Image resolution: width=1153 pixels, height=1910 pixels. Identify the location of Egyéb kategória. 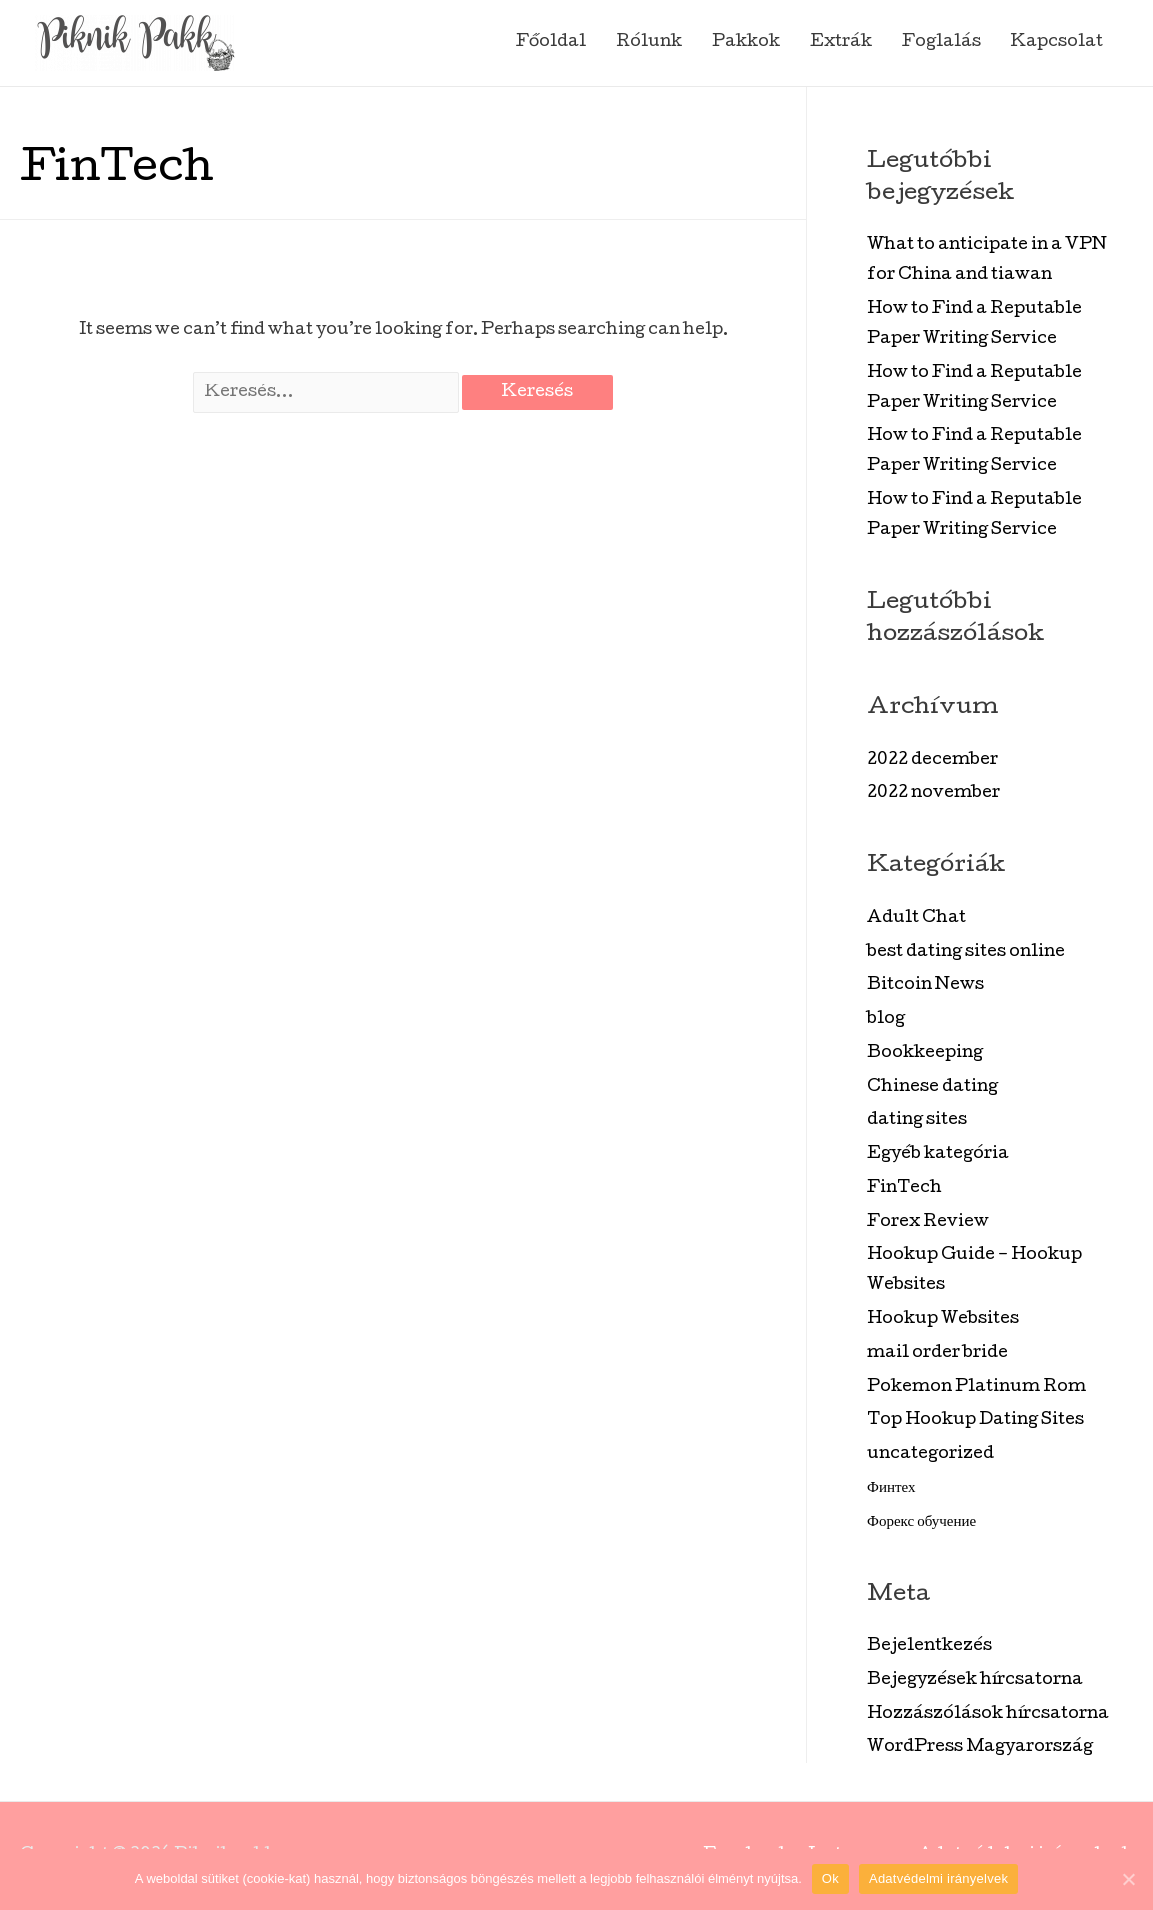
(938, 1154).